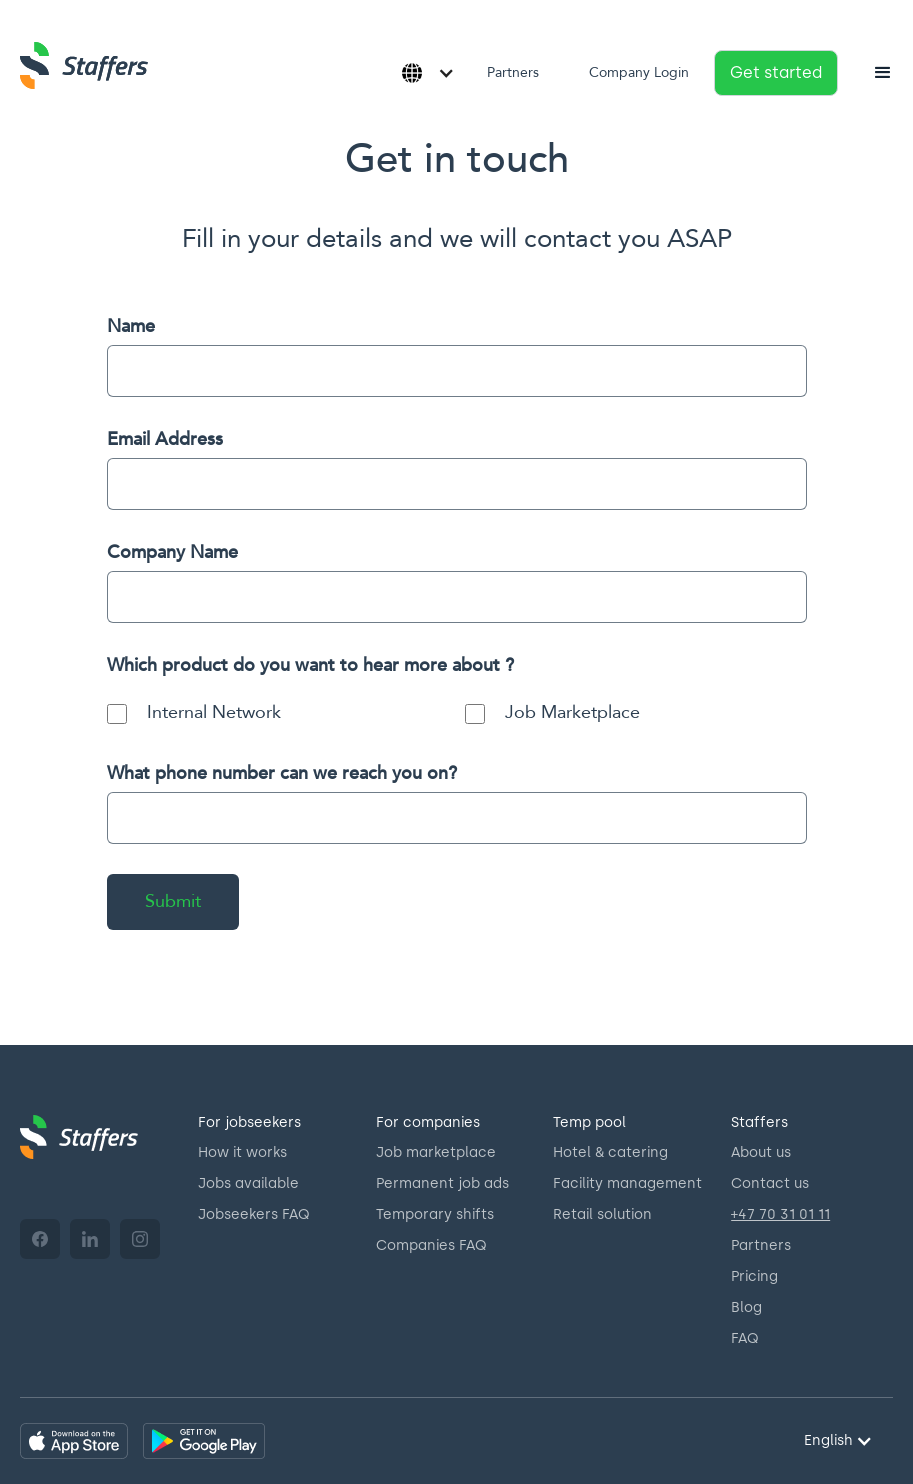  I want to click on Companies FAQ, so click(431, 1245).